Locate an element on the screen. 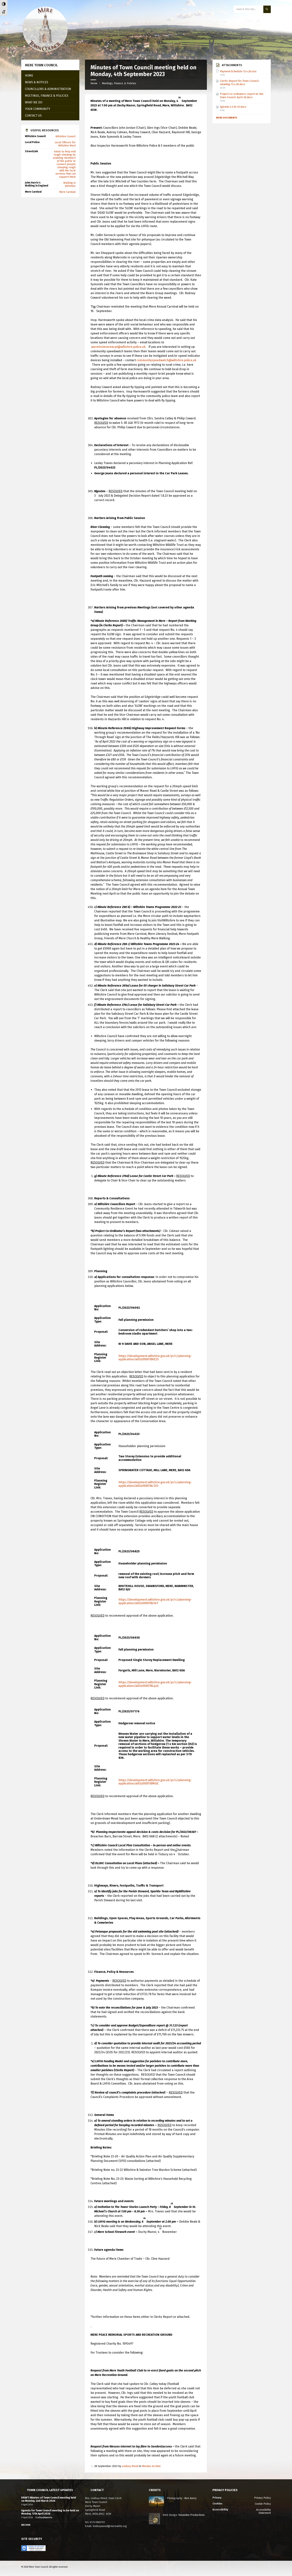  Meetings, Finance, & Policies is located at coordinates (119, 83).